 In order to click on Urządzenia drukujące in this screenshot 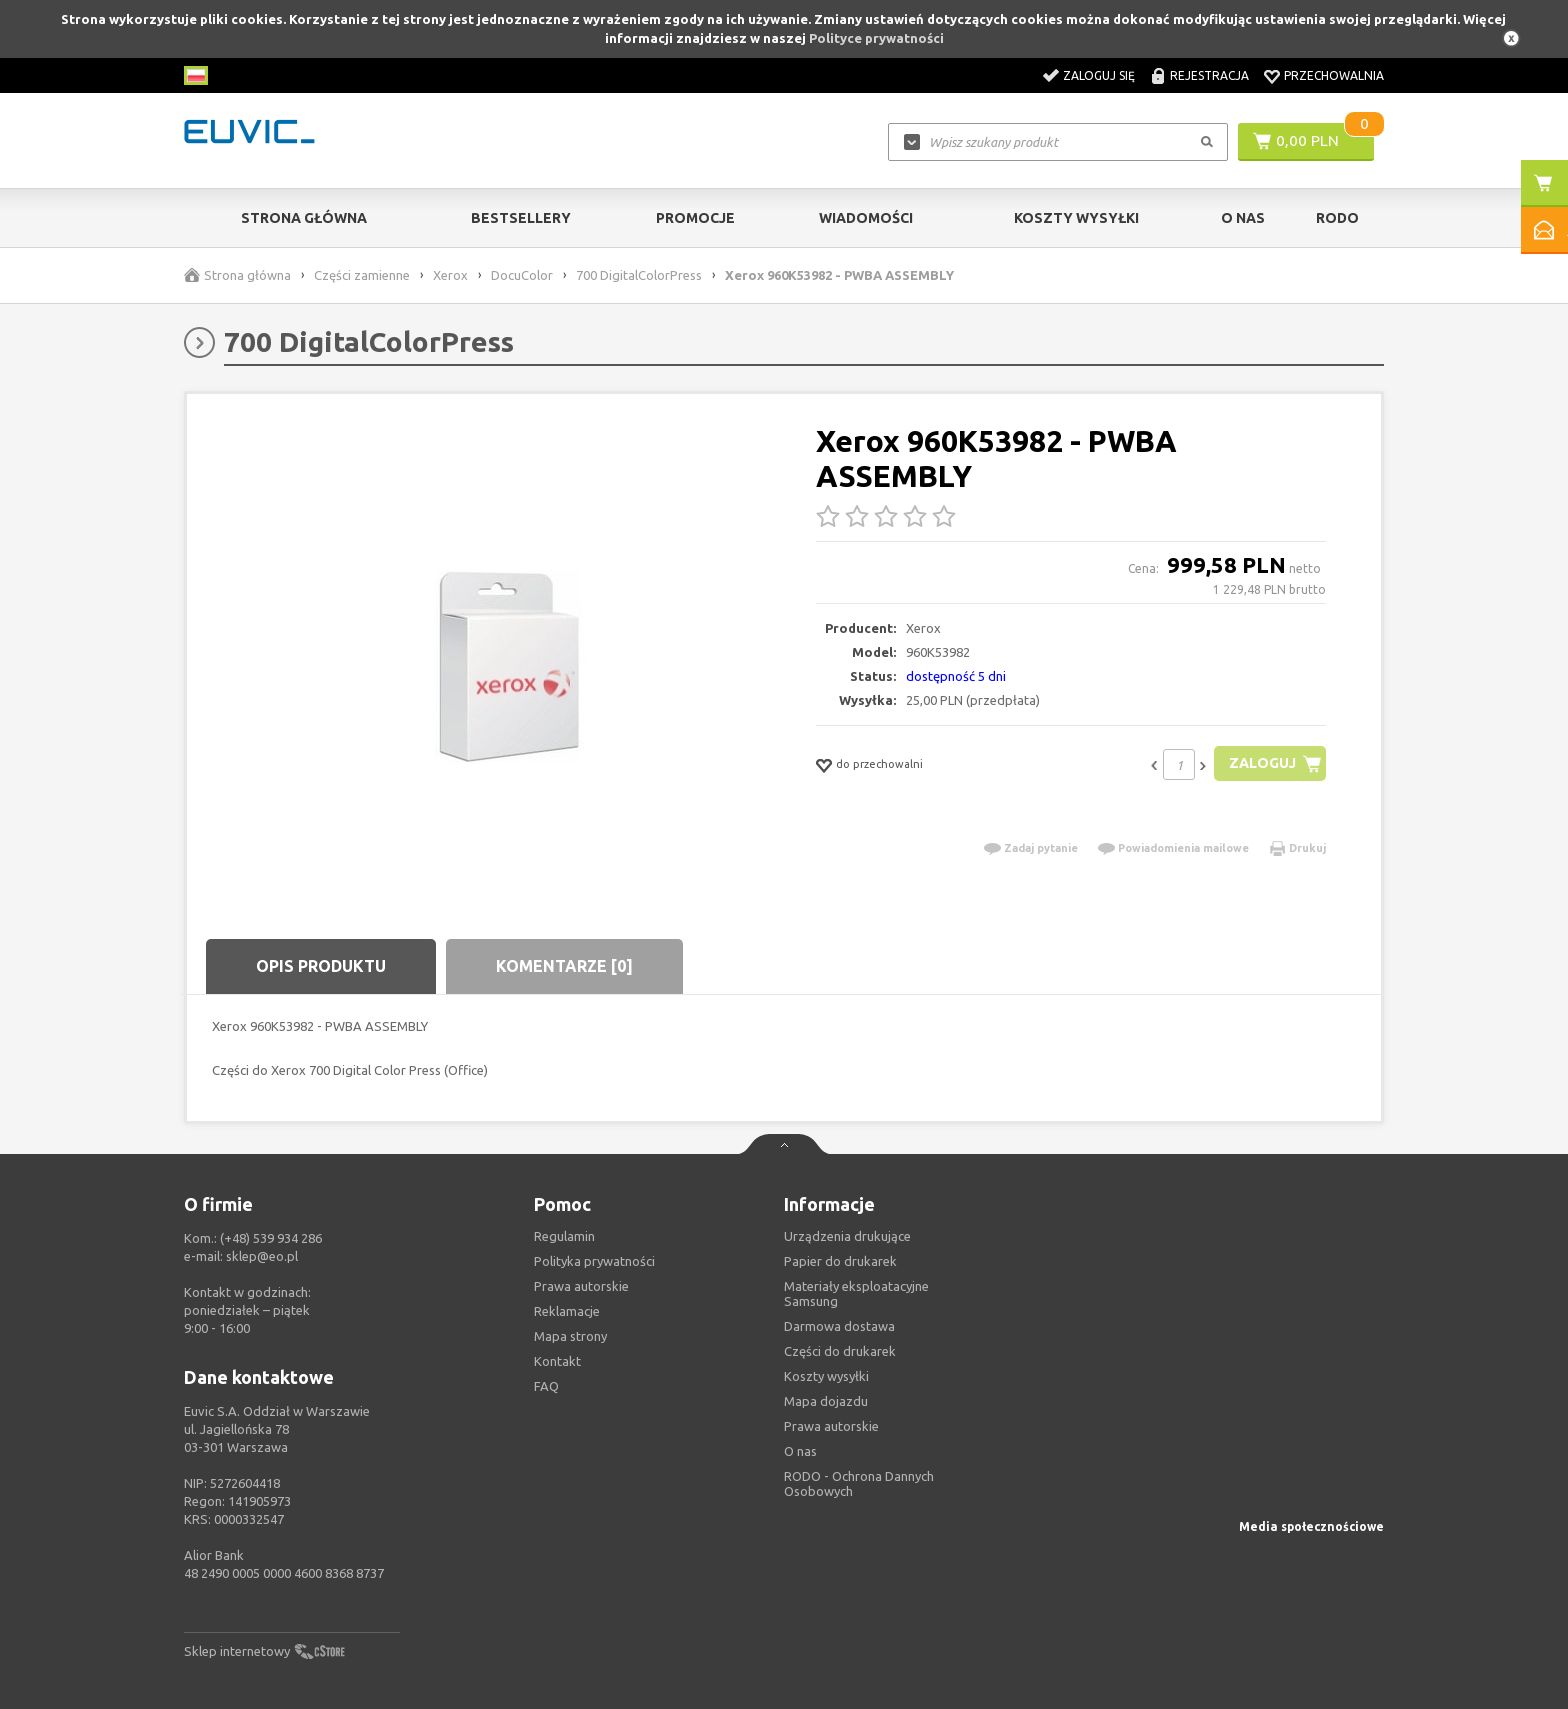, I will do `click(847, 1236)`.